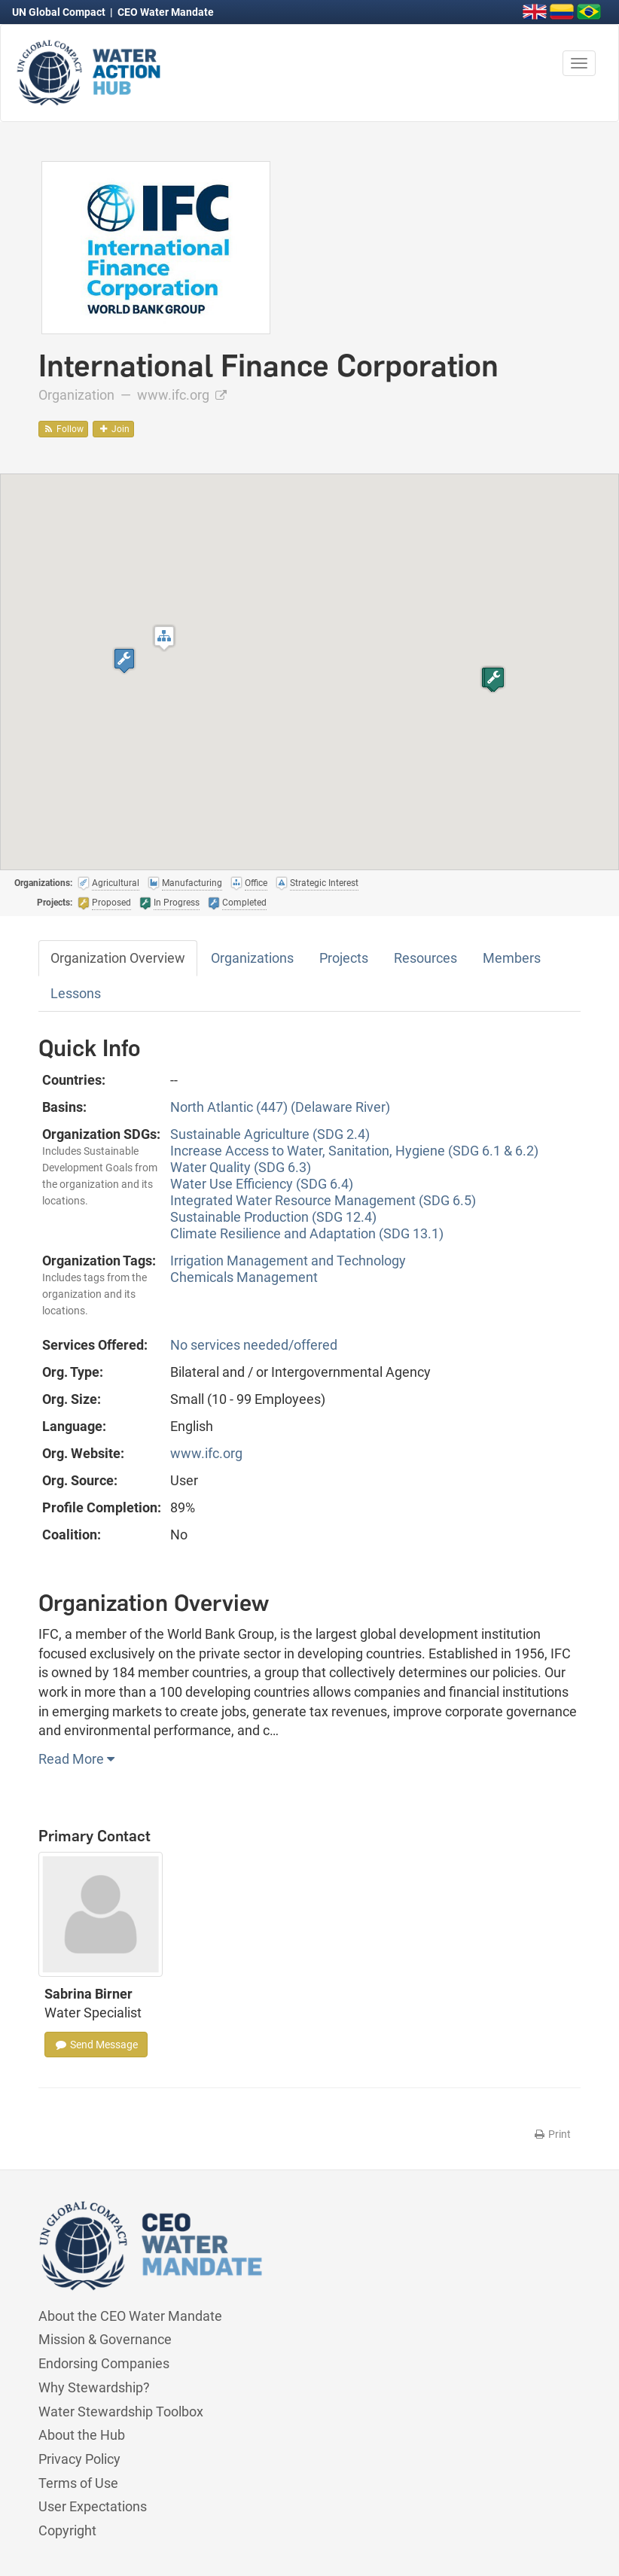 Image resolution: width=619 pixels, height=2576 pixels. Describe the element at coordinates (76, 1759) in the screenshot. I see `Read More` at that location.